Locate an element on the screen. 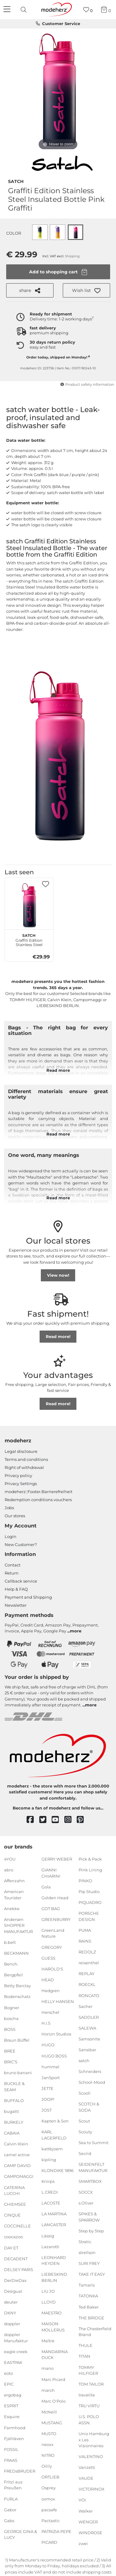  bugatti is located at coordinates (11, 2111).